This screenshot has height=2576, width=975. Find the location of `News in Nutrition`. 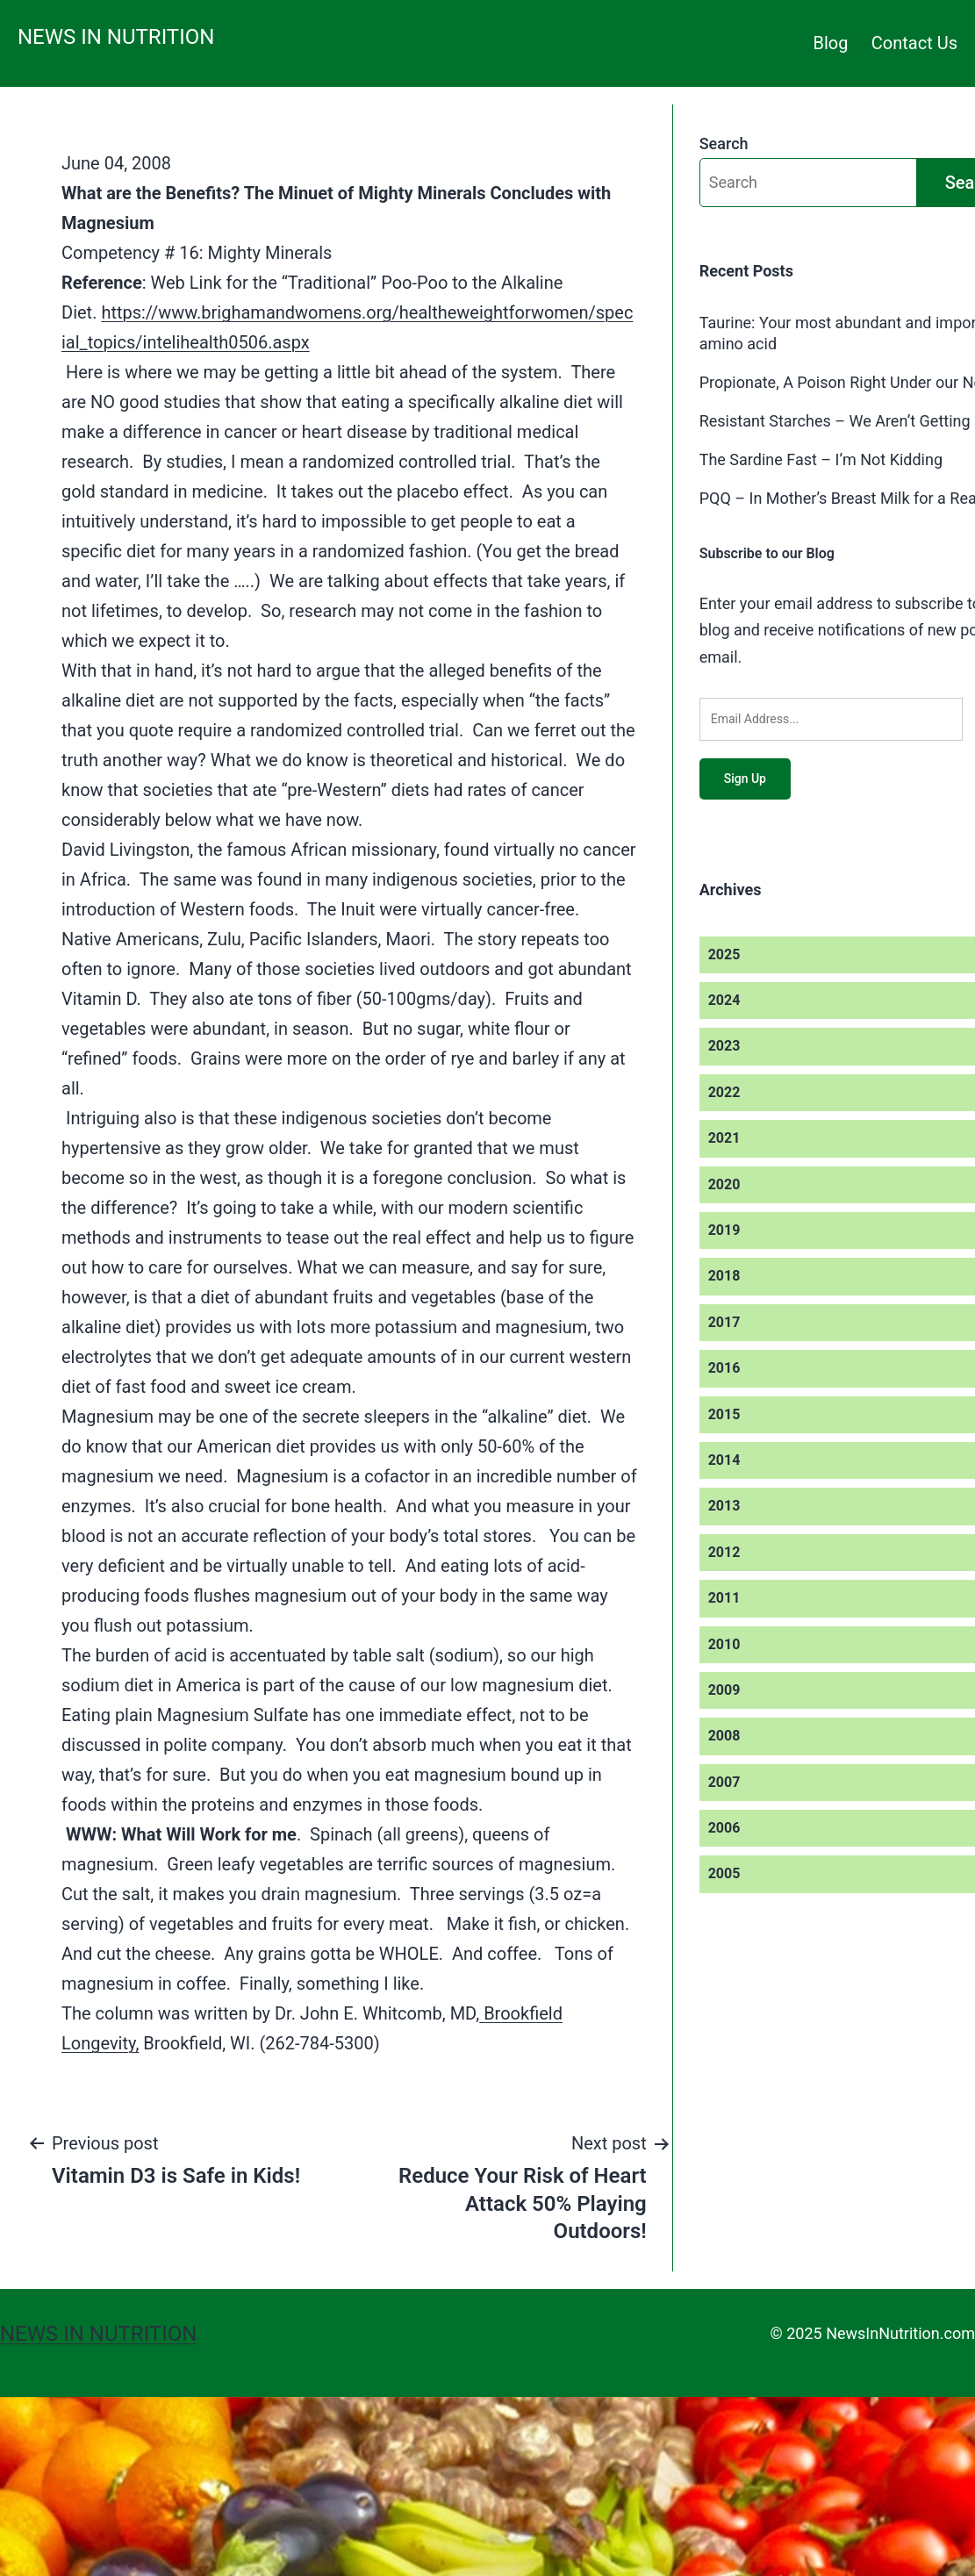

News in Nutrition is located at coordinates (116, 37).